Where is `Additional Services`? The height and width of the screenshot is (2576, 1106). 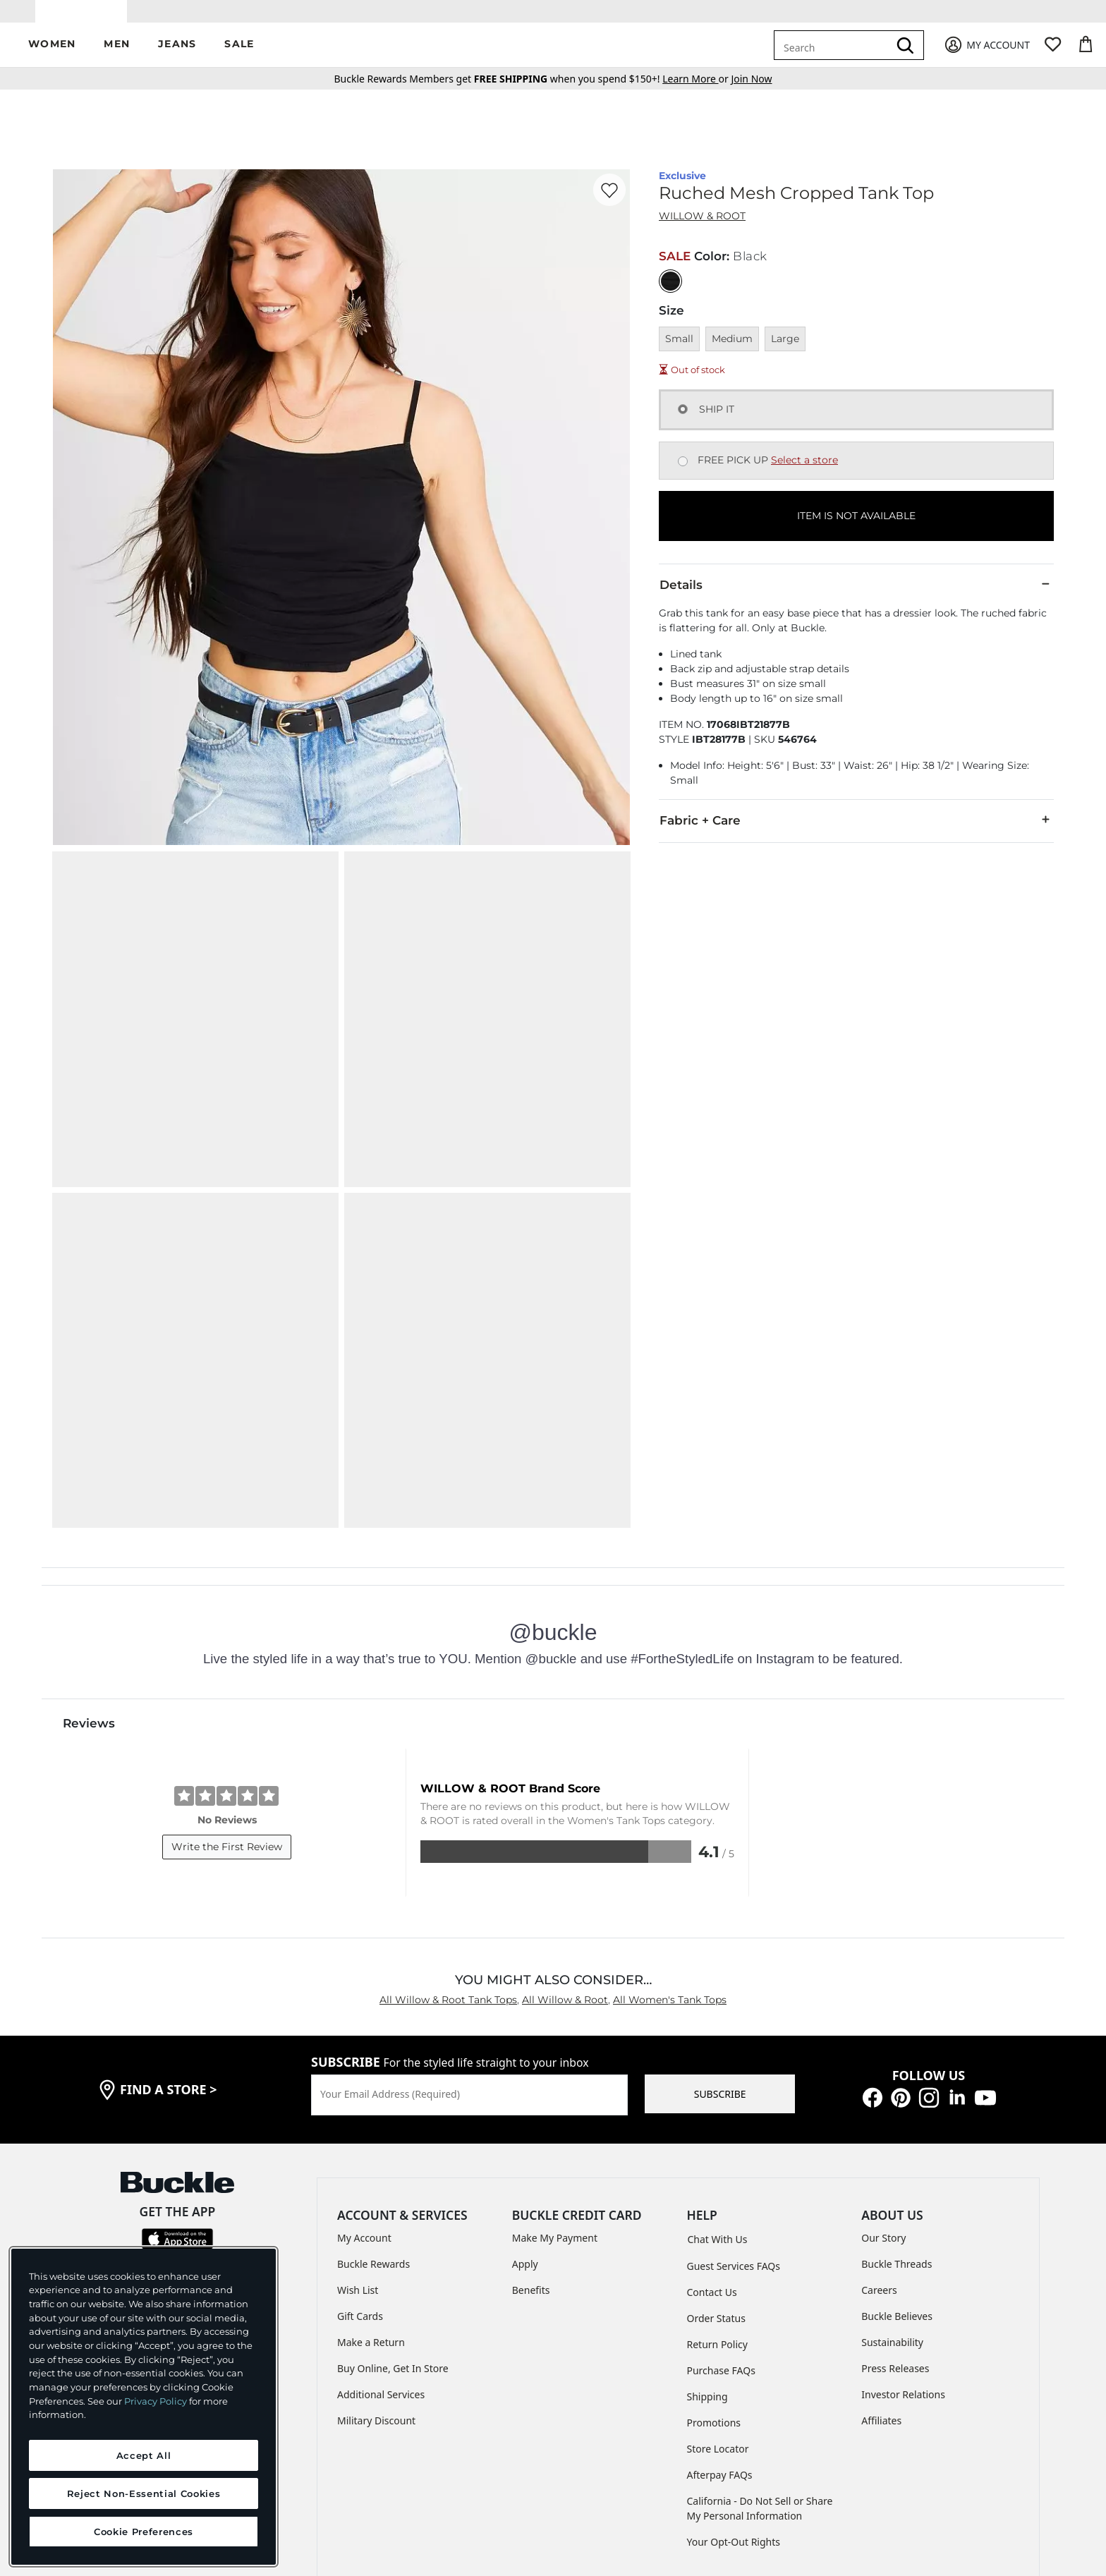
Additional Services is located at coordinates (381, 2242).